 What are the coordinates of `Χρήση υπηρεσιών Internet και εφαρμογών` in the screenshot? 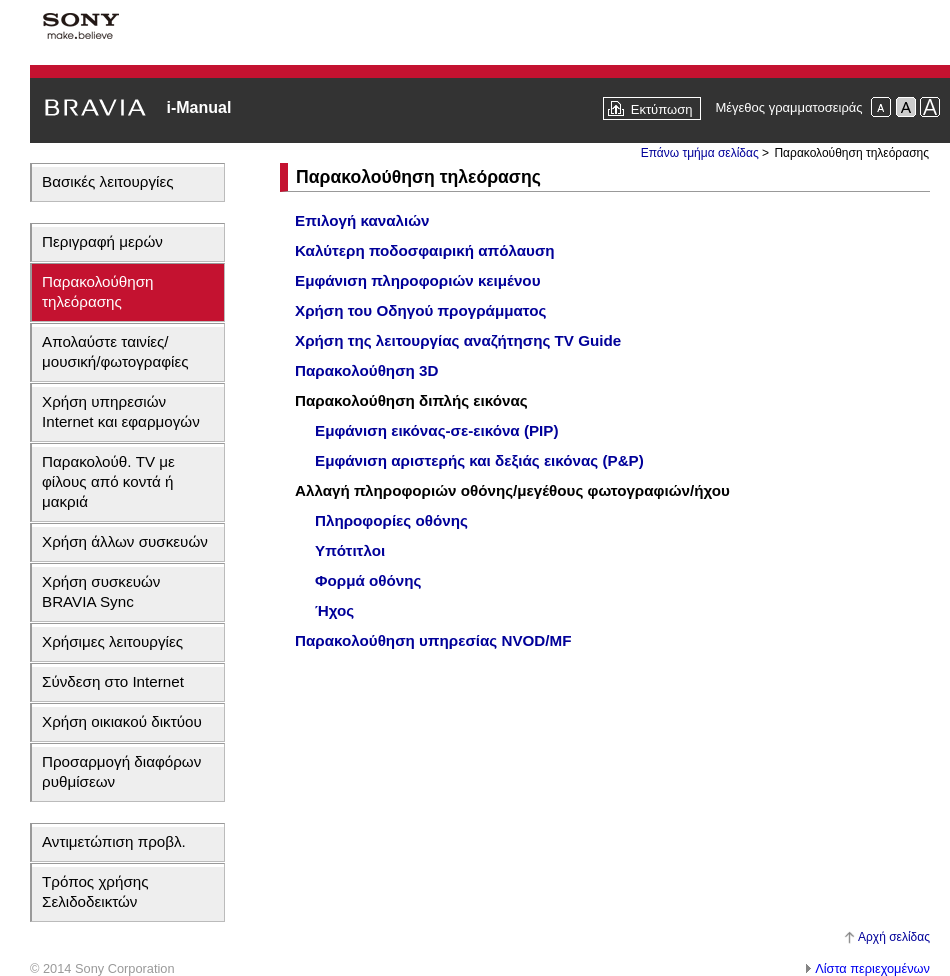 It's located at (121, 411).